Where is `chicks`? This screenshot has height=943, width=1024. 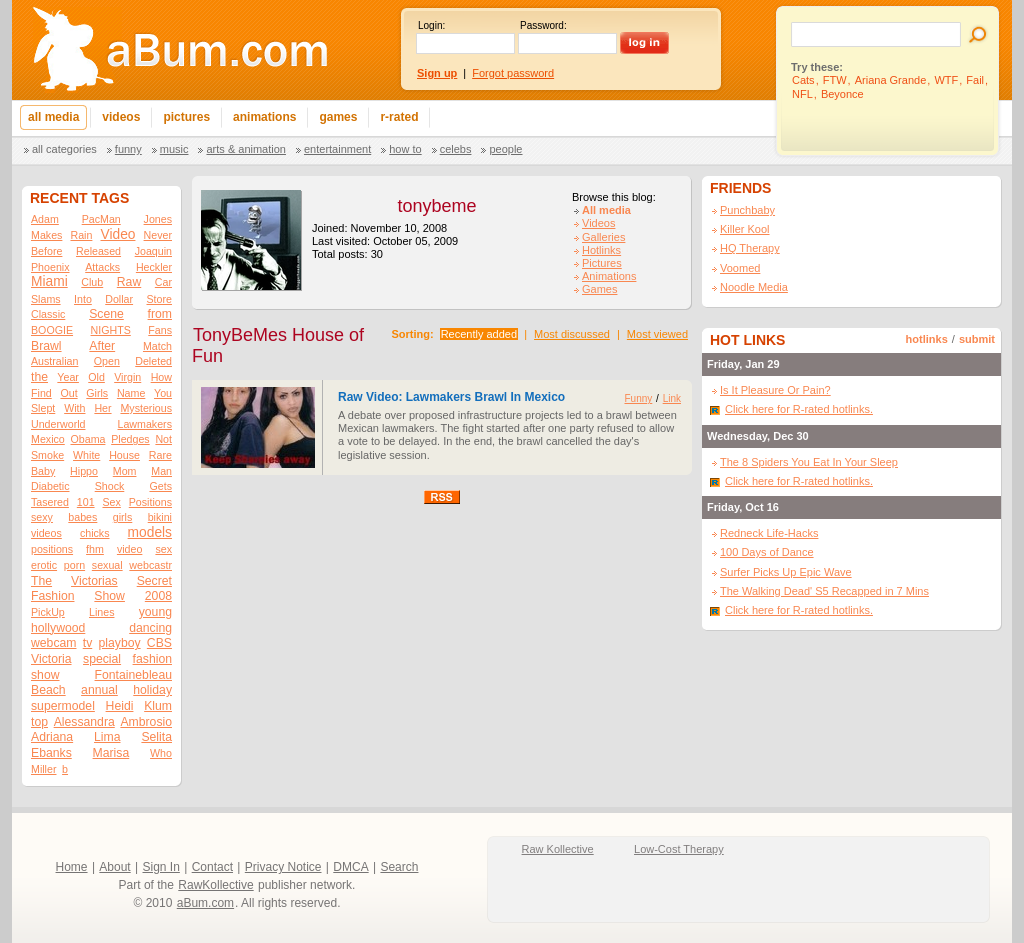
chicks is located at coordinates (95, 533).